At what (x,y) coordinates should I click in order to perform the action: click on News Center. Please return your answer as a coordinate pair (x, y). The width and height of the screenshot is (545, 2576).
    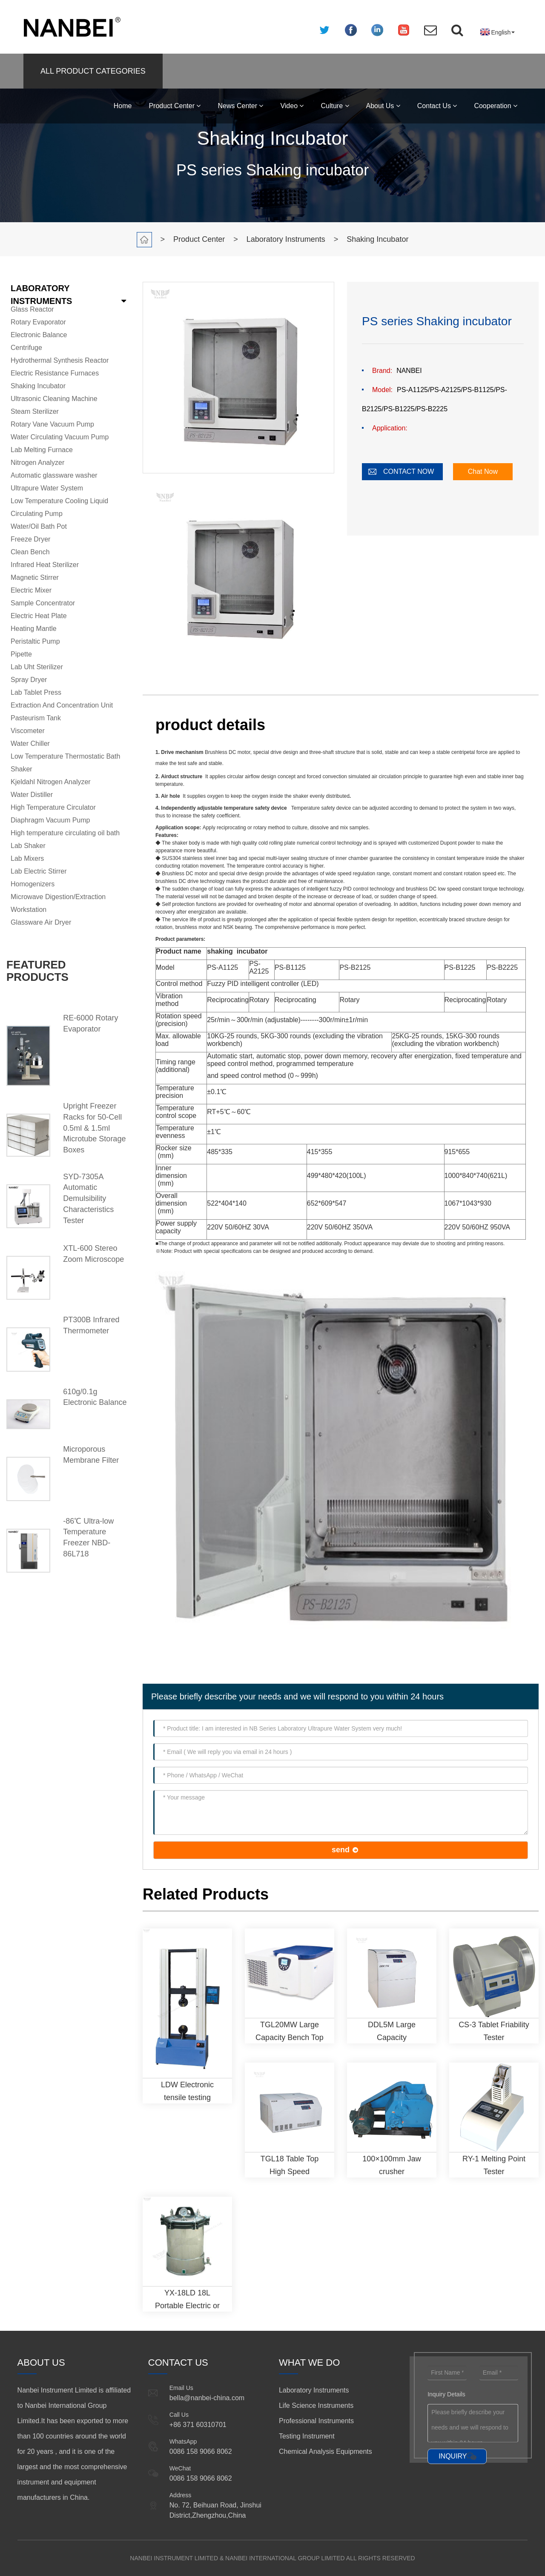
    Looking at the image, I should click on (240, 105).